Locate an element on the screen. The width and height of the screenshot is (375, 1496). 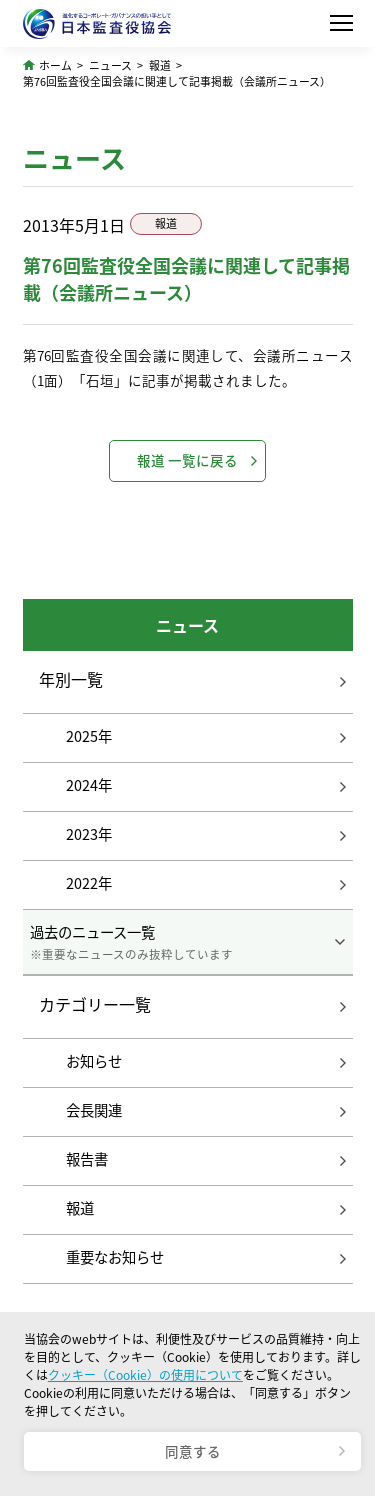
報道 is located at coordinates (160, 65).